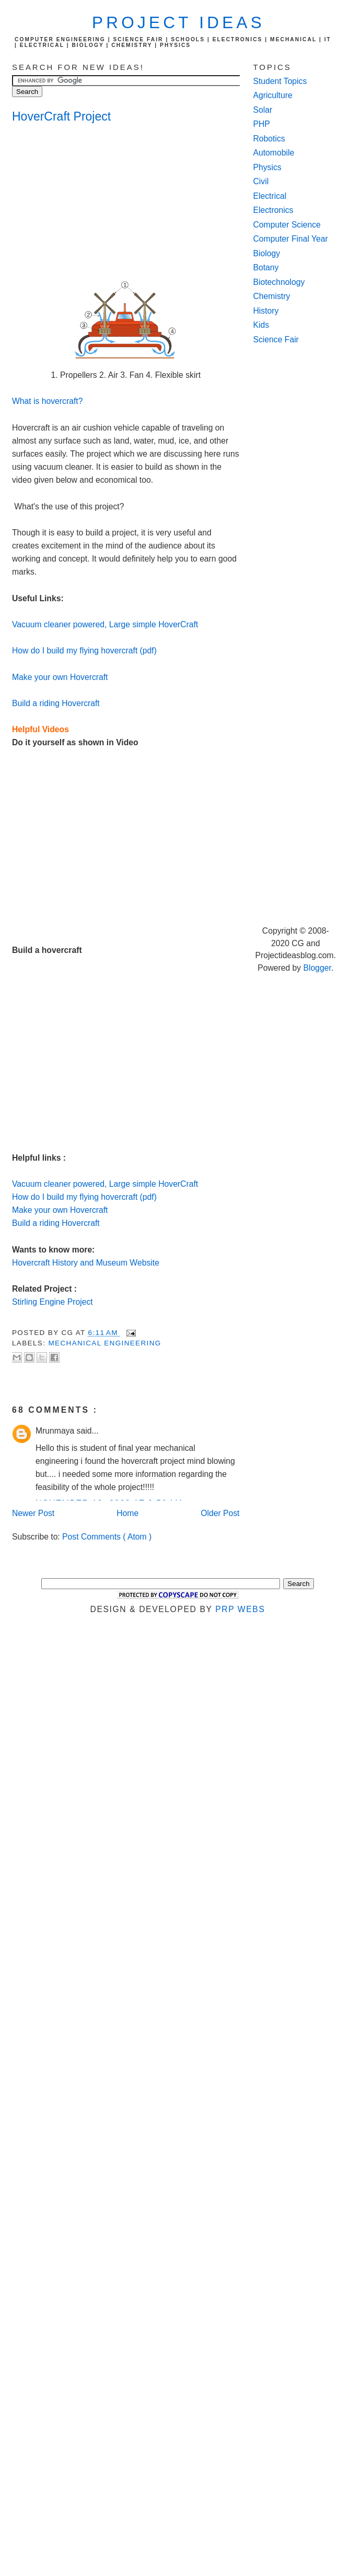 The height and width of the screenshot is (2576, 350). I want to click on Civil, so click(261, 181).